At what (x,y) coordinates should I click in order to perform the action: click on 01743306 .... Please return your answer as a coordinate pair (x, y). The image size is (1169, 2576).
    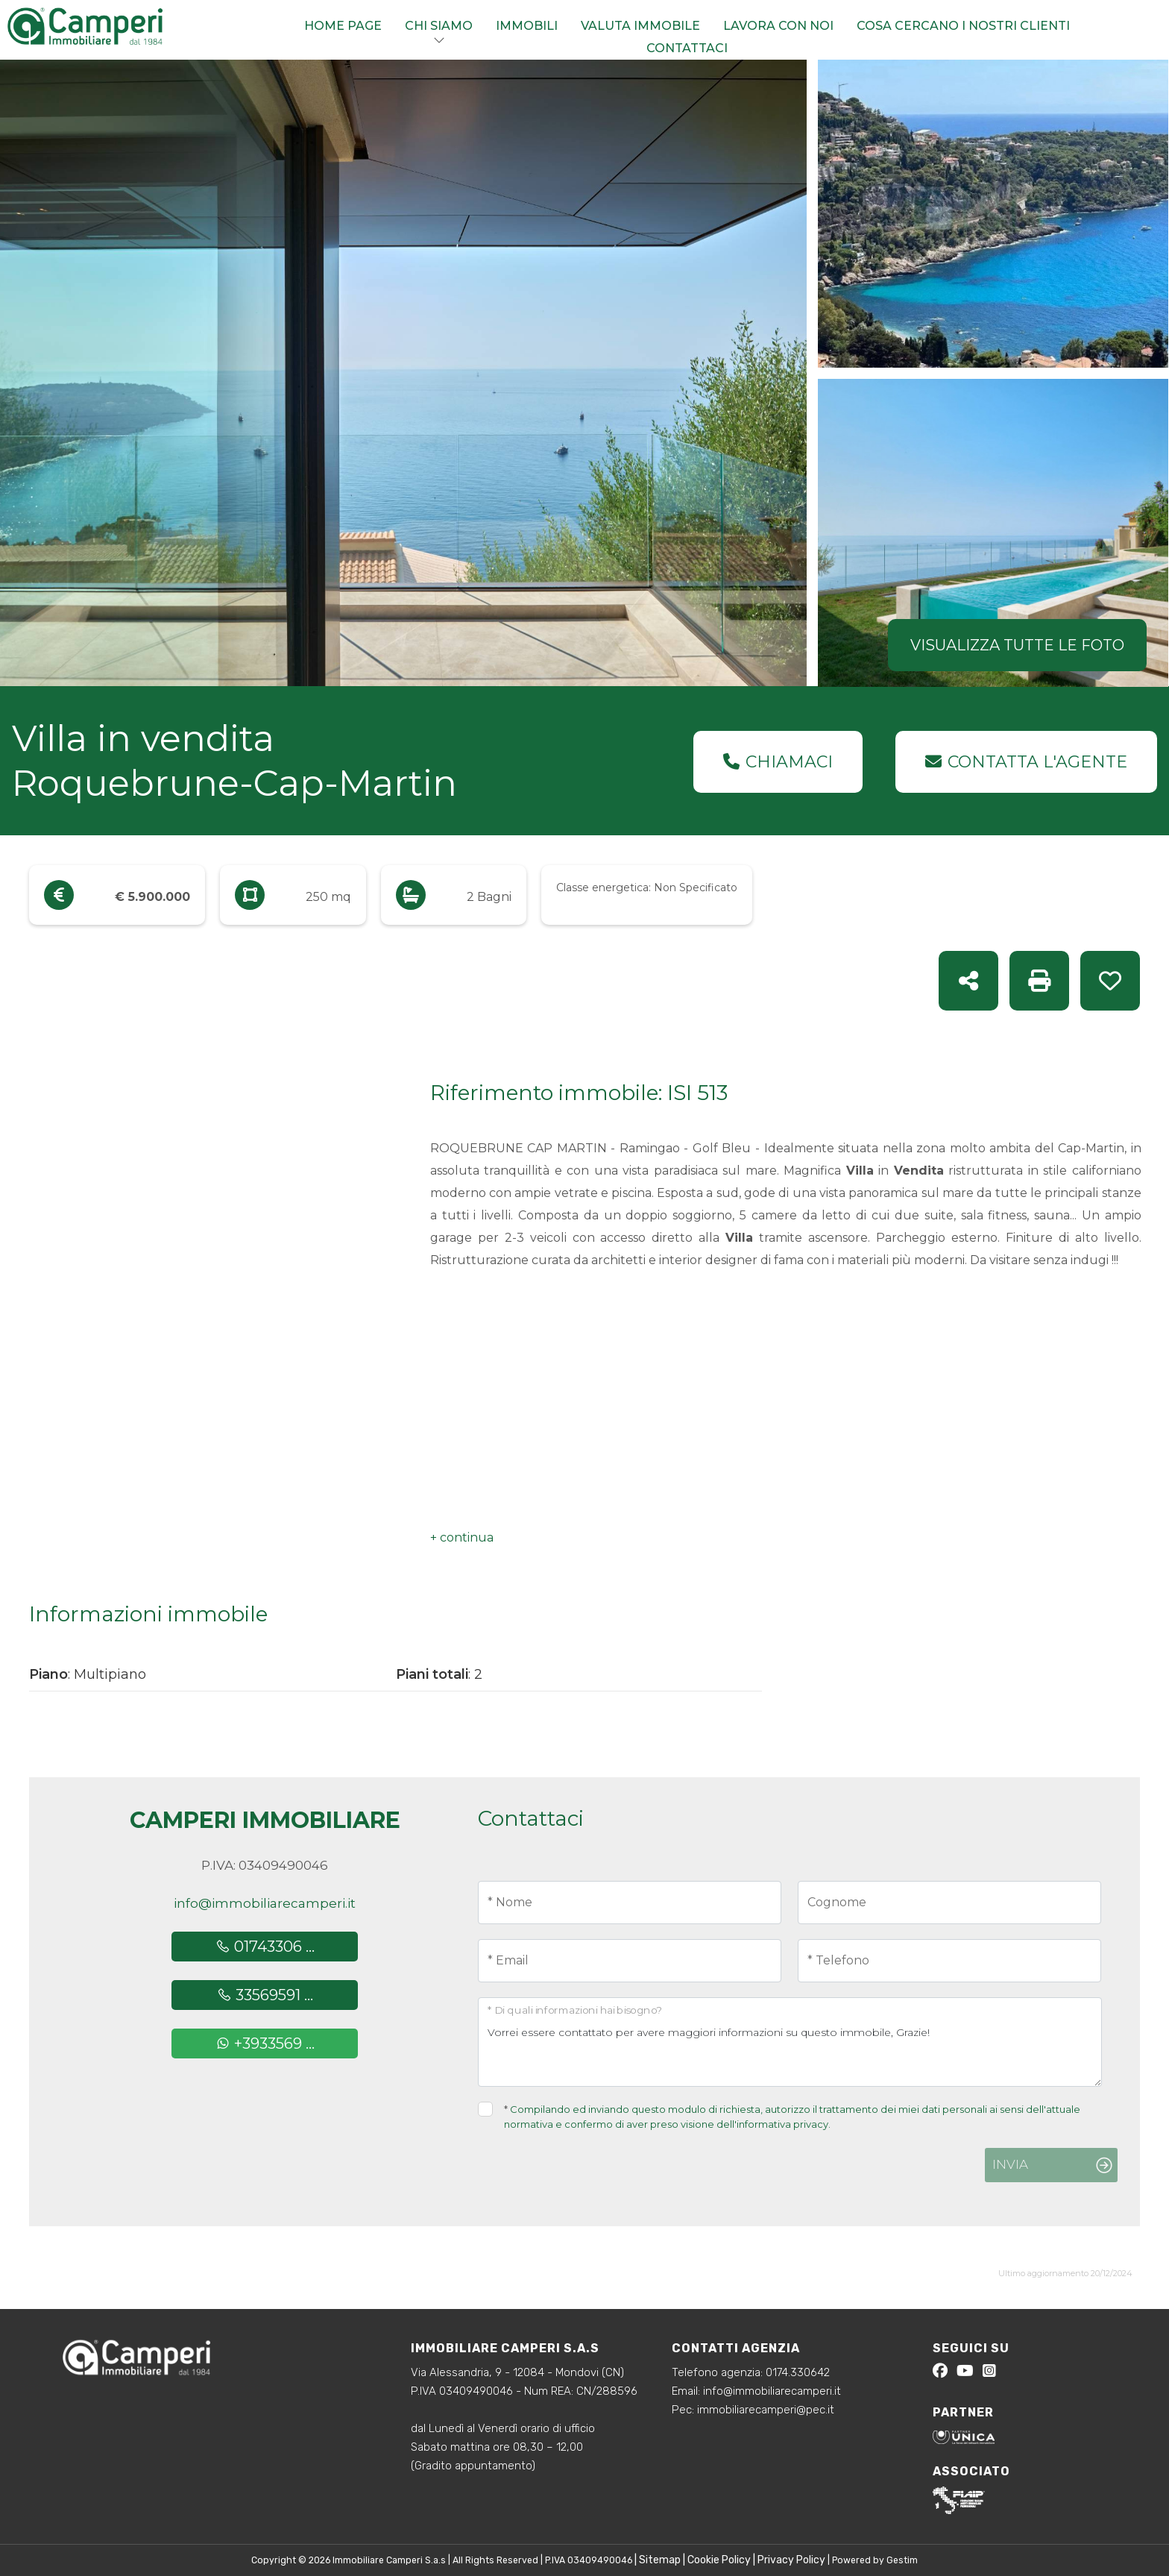
    Looking at the image, I should click on (265, 1946).